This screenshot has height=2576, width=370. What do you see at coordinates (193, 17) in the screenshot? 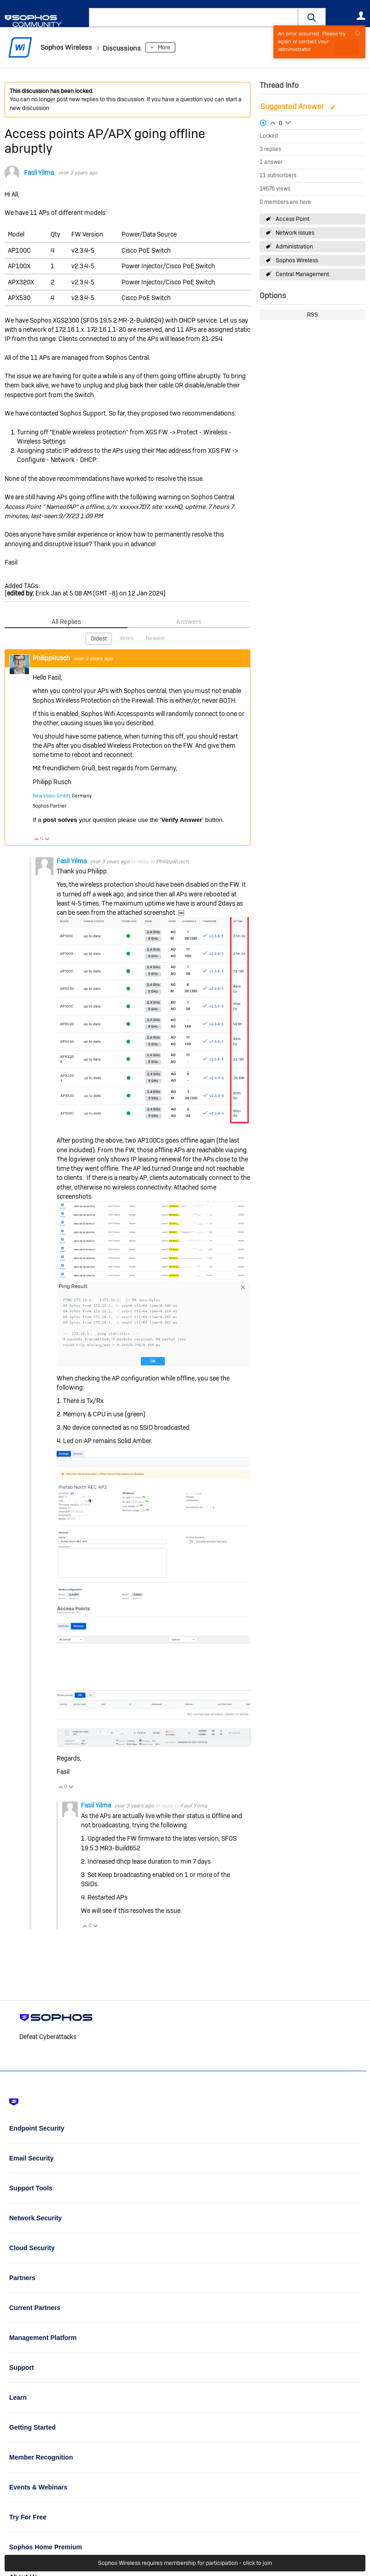
I see `[combobox]` at bounding box center [193, 17].